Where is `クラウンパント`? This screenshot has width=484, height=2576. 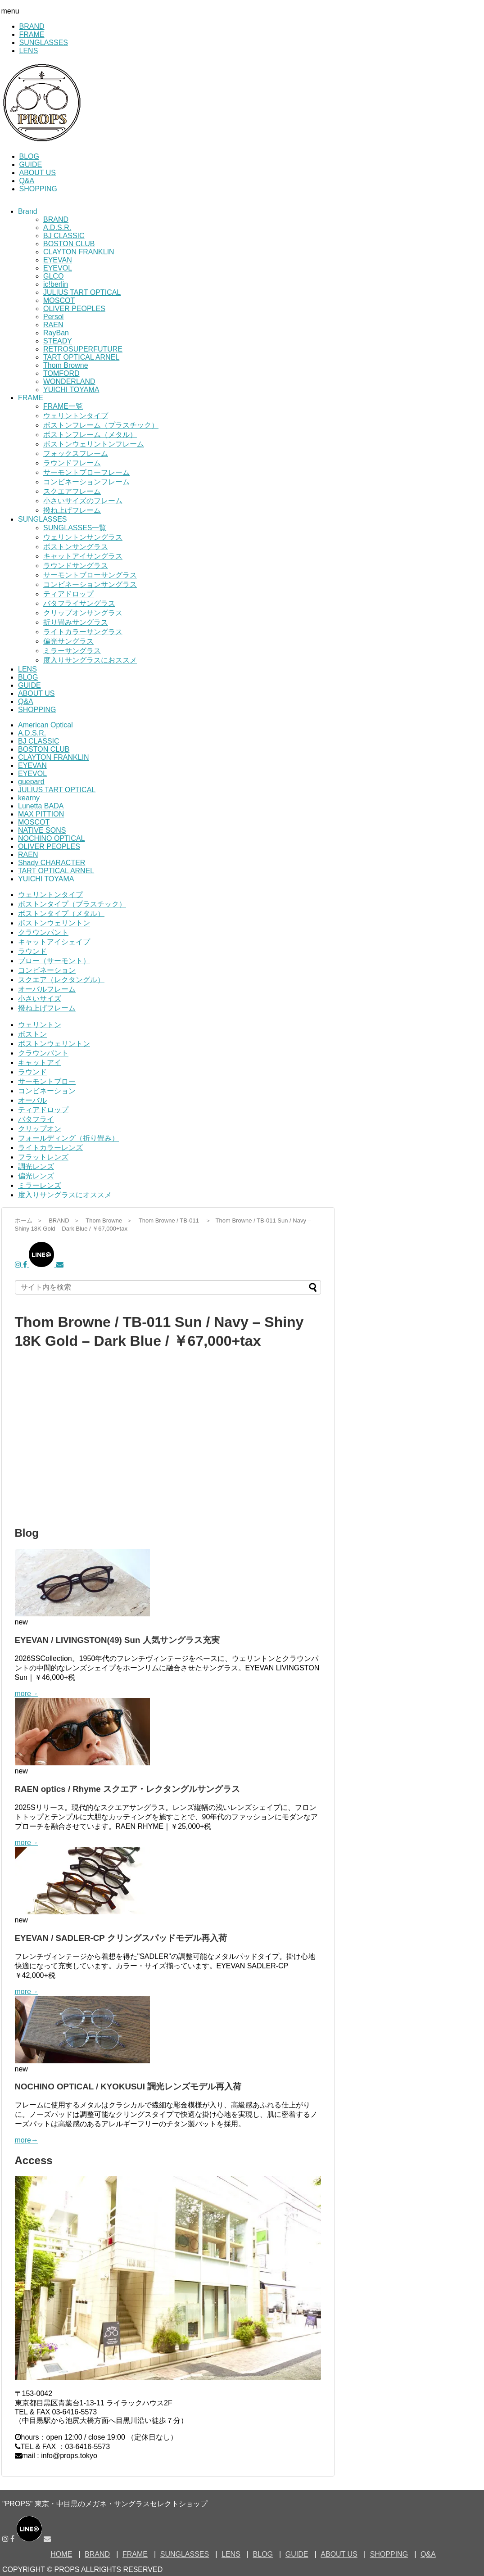 クラウンパント is located at coordinates (43, 932).